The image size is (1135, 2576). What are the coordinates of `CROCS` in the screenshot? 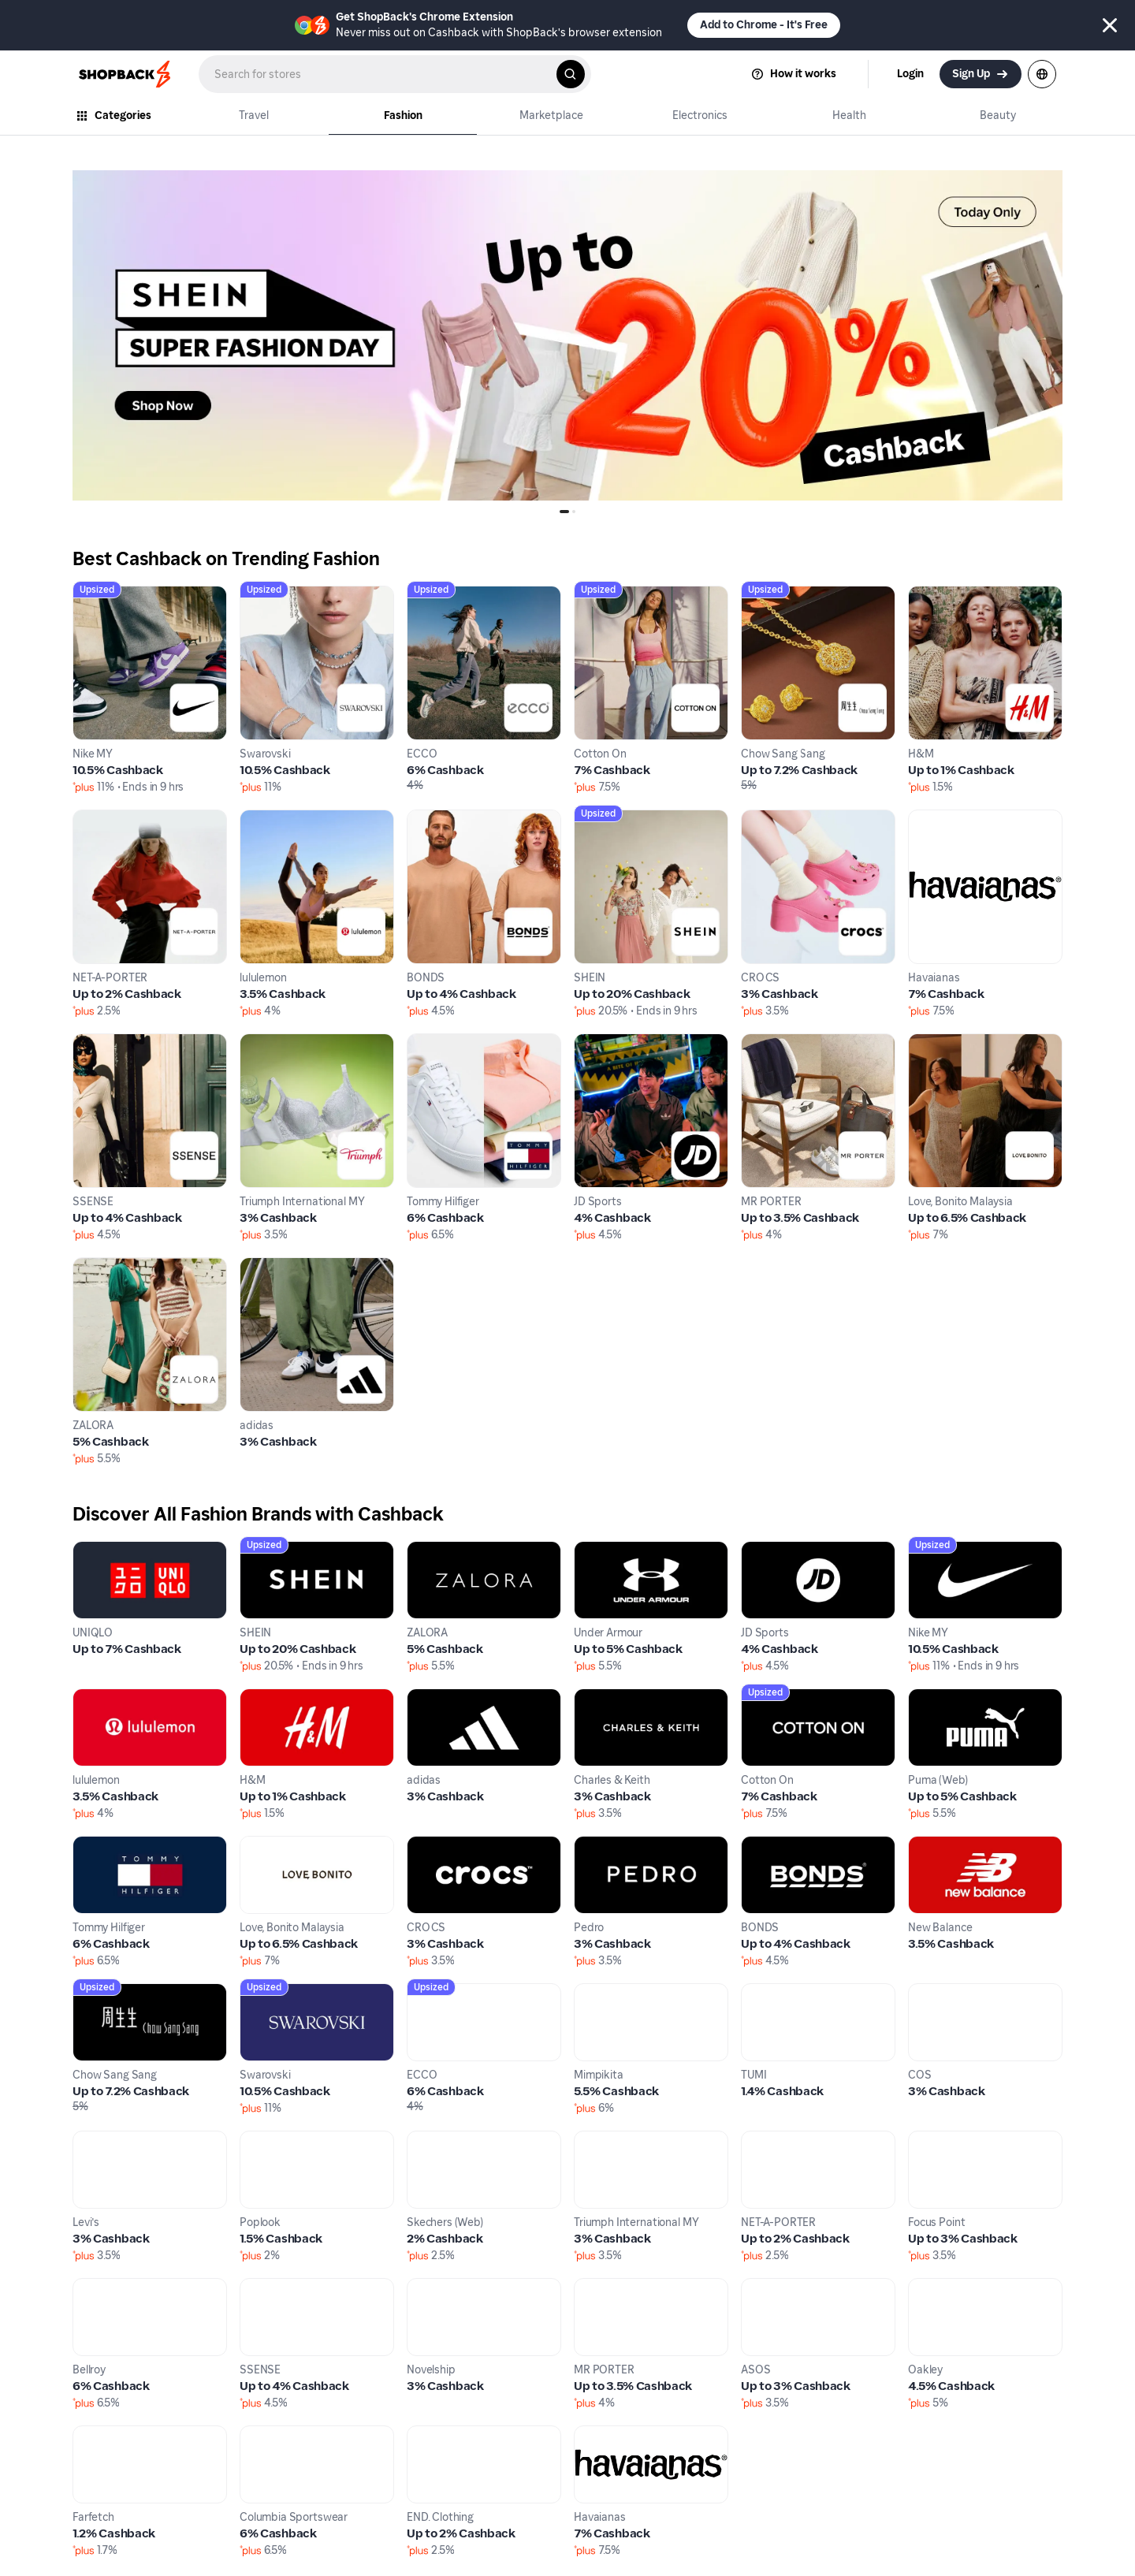 It's located at (762, 818).